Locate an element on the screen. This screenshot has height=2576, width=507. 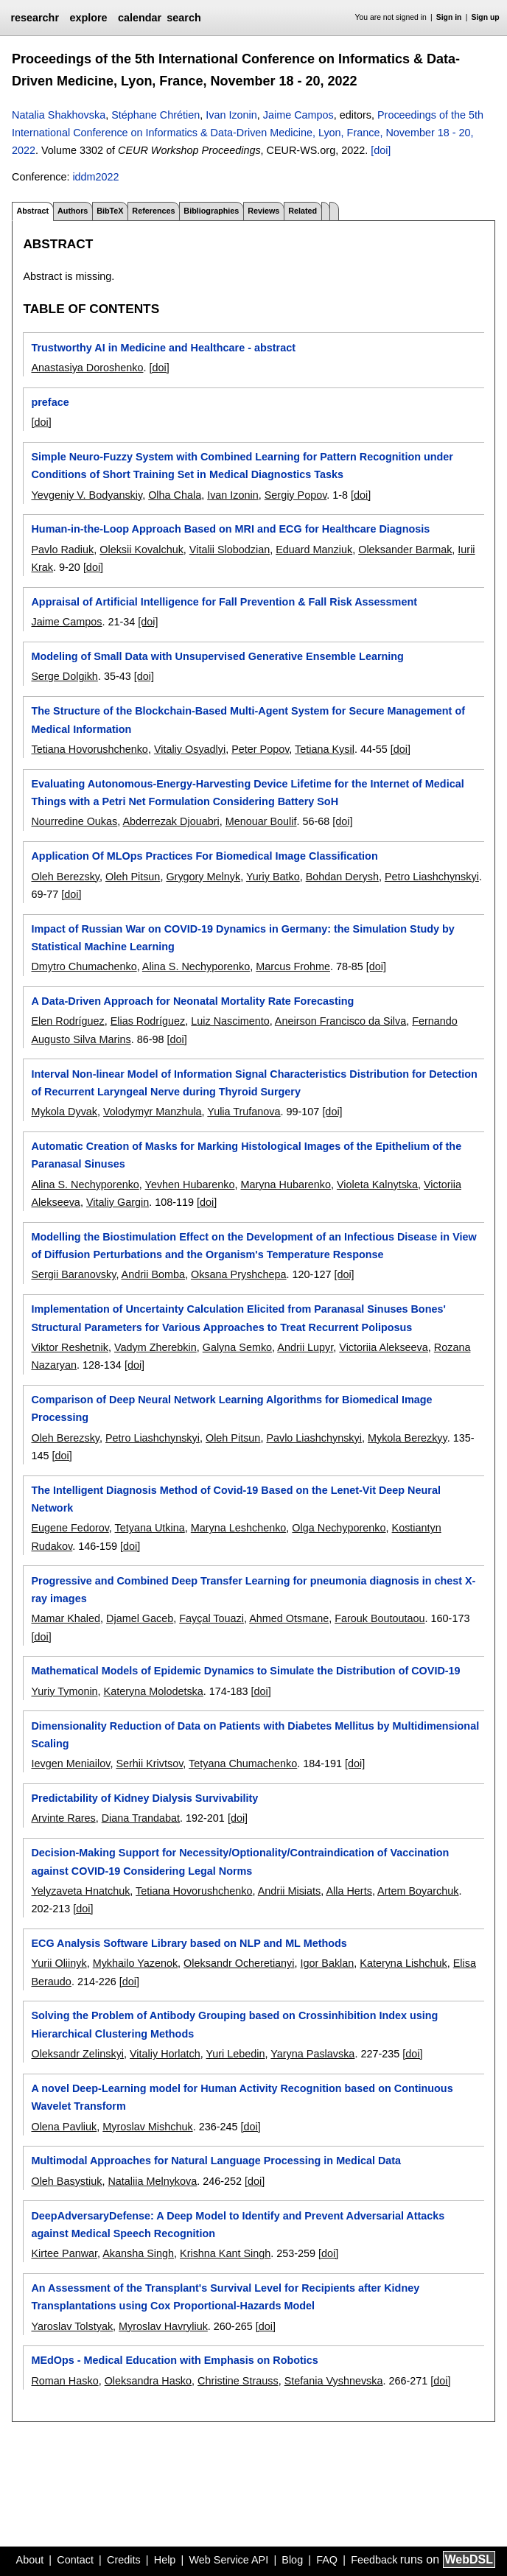
Fayçal Touazi is located at coordinates (211, 1618).